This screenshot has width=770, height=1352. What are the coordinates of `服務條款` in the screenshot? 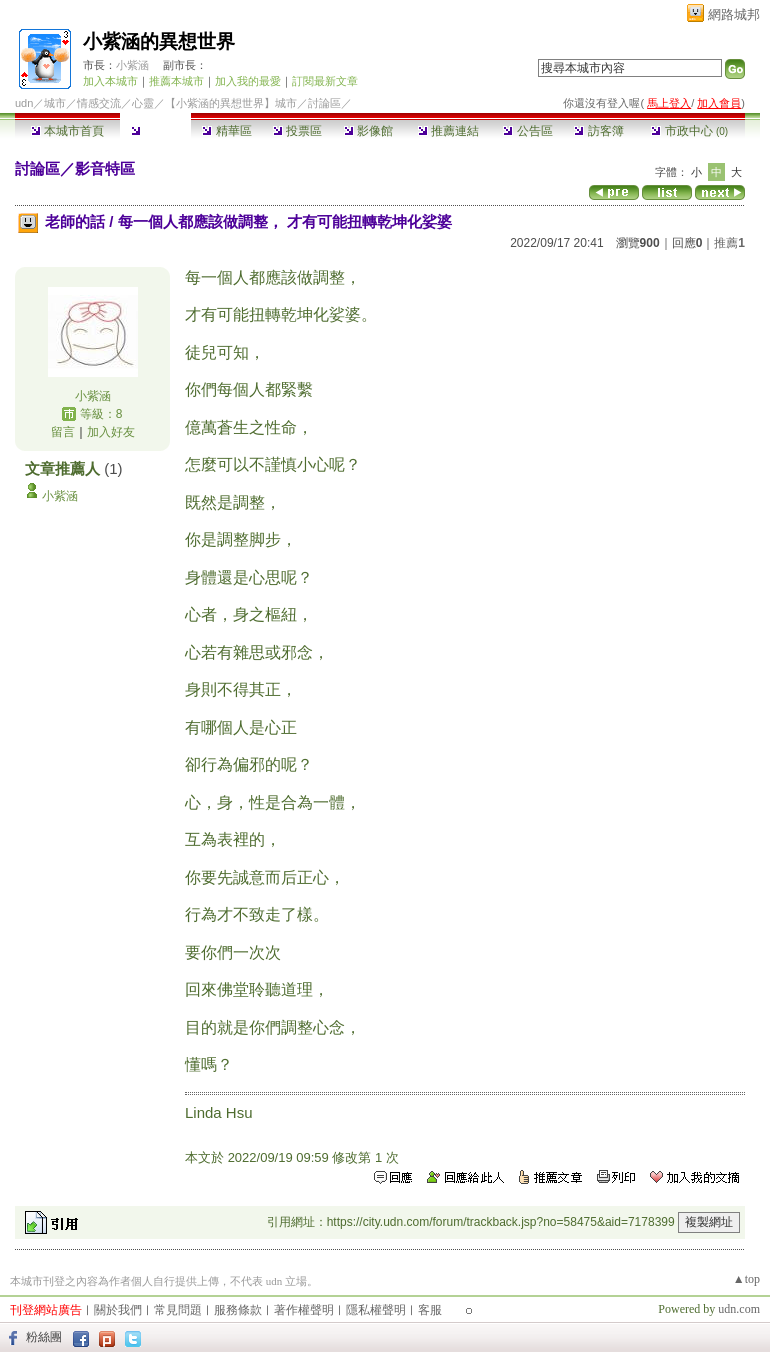 It's located at (238, 1310).